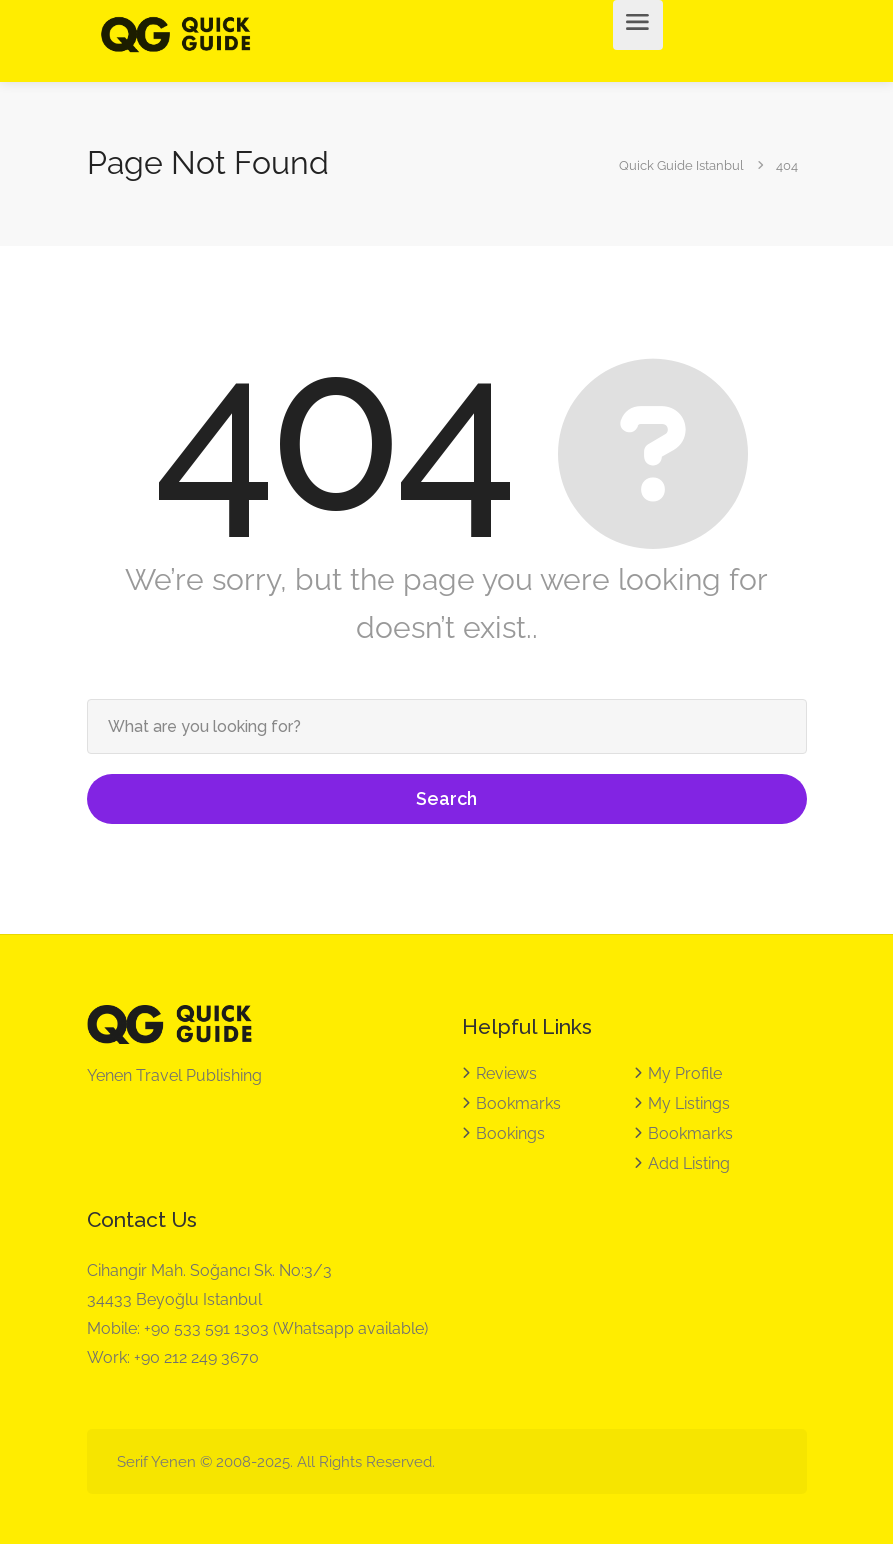  I want to click on Add Listing, so click(689, 1163).